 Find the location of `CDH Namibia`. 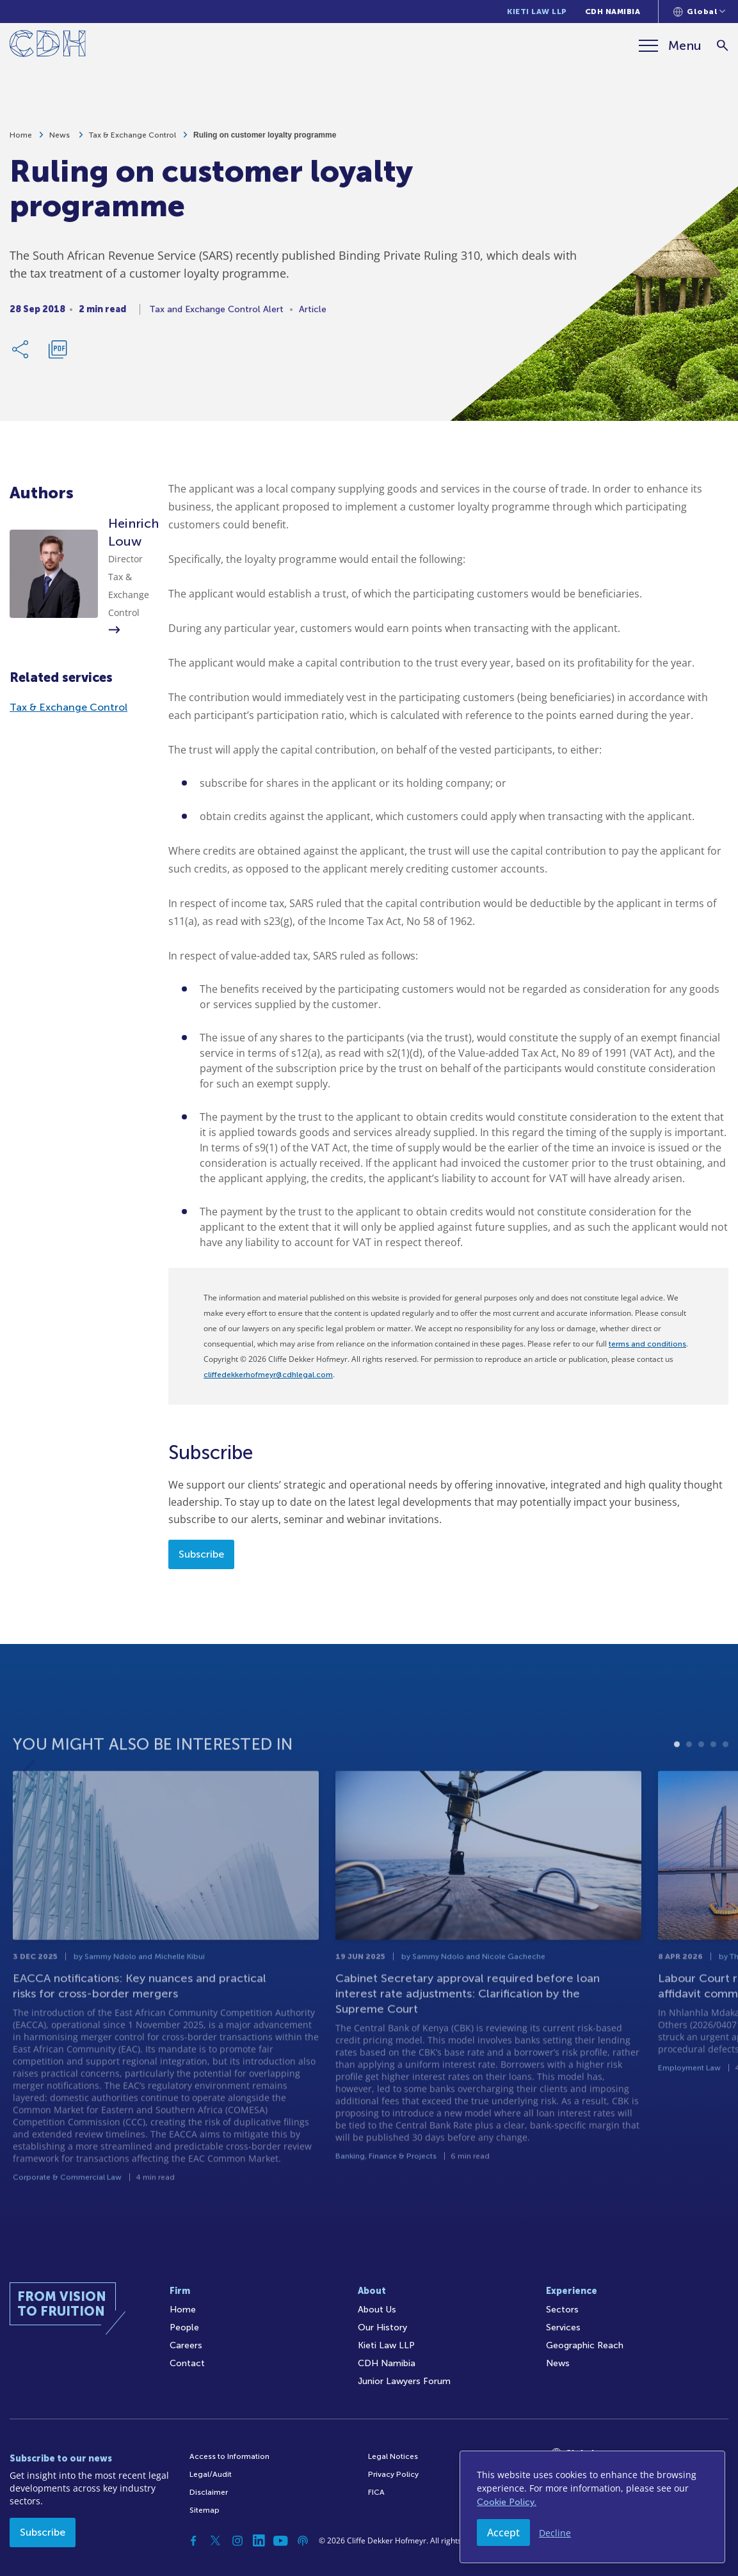

CDH Namibia is located at coordinates (613, 11).